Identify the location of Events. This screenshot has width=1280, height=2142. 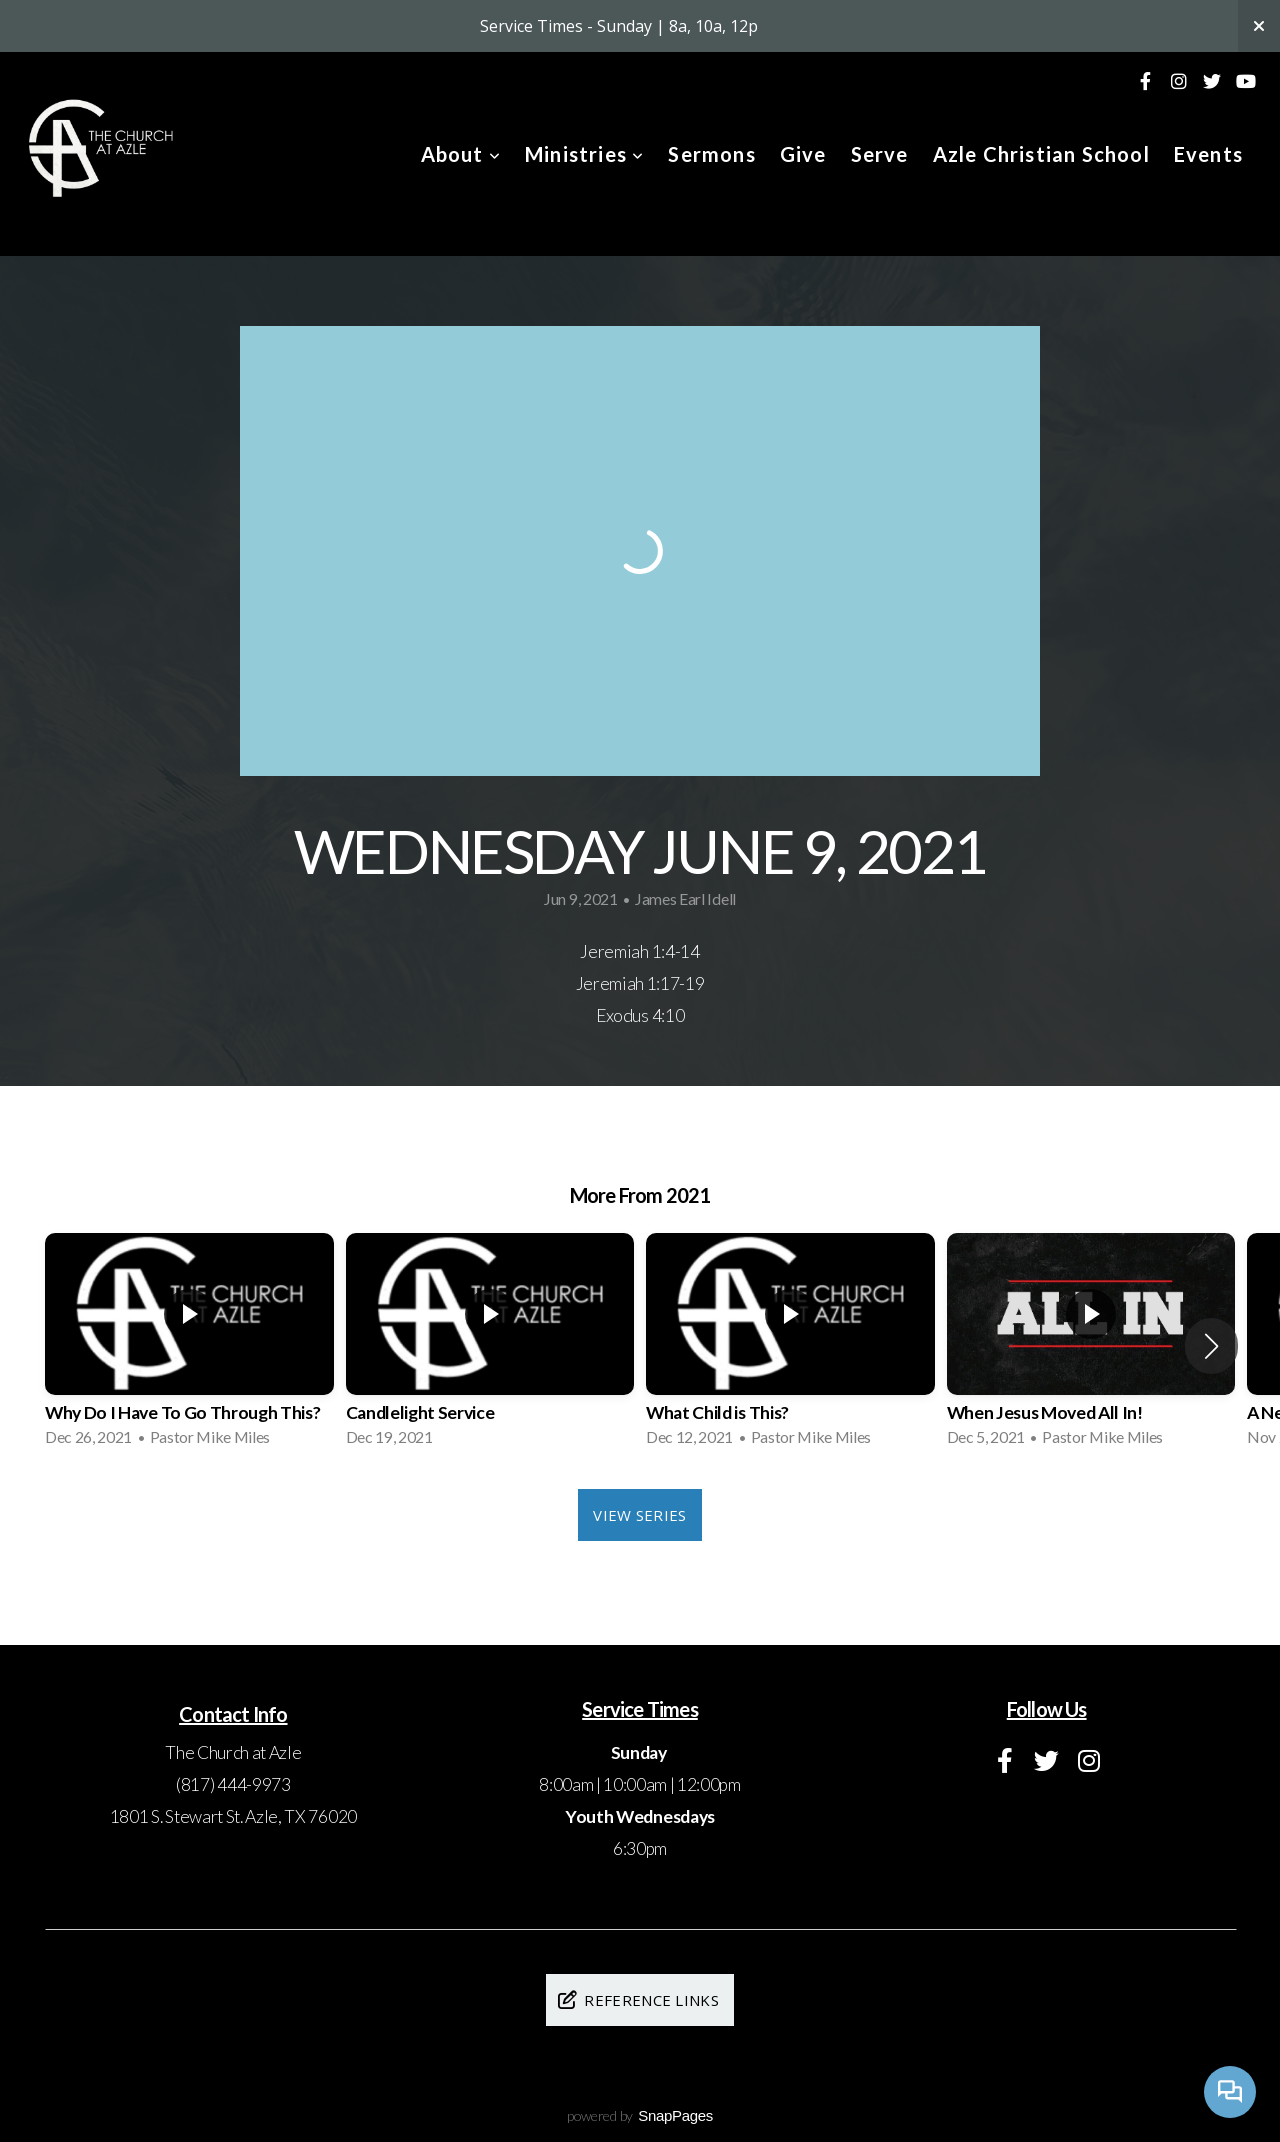
(1208, 154).